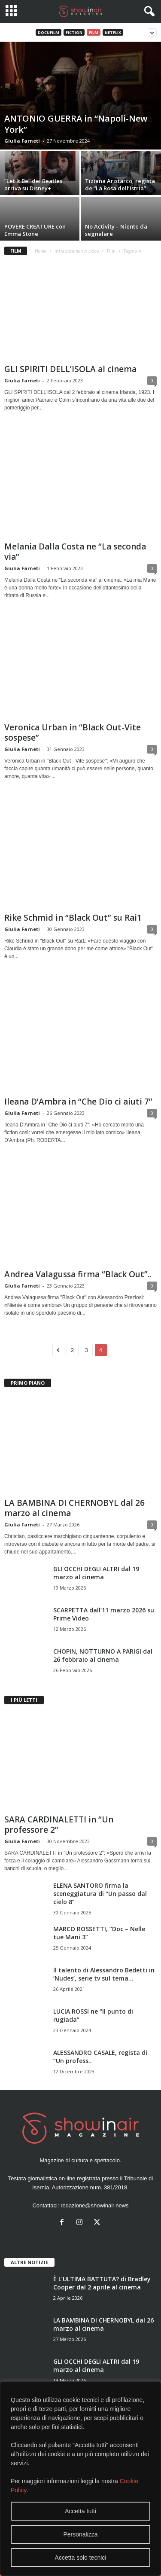 The height and width of the screenshot is (2576, 161). What do you see at coordinates (72, 732) in the screenshot?
I see `Veronica Urban in “Black Out-Vite sospese”` at bounding box center [72, 732].